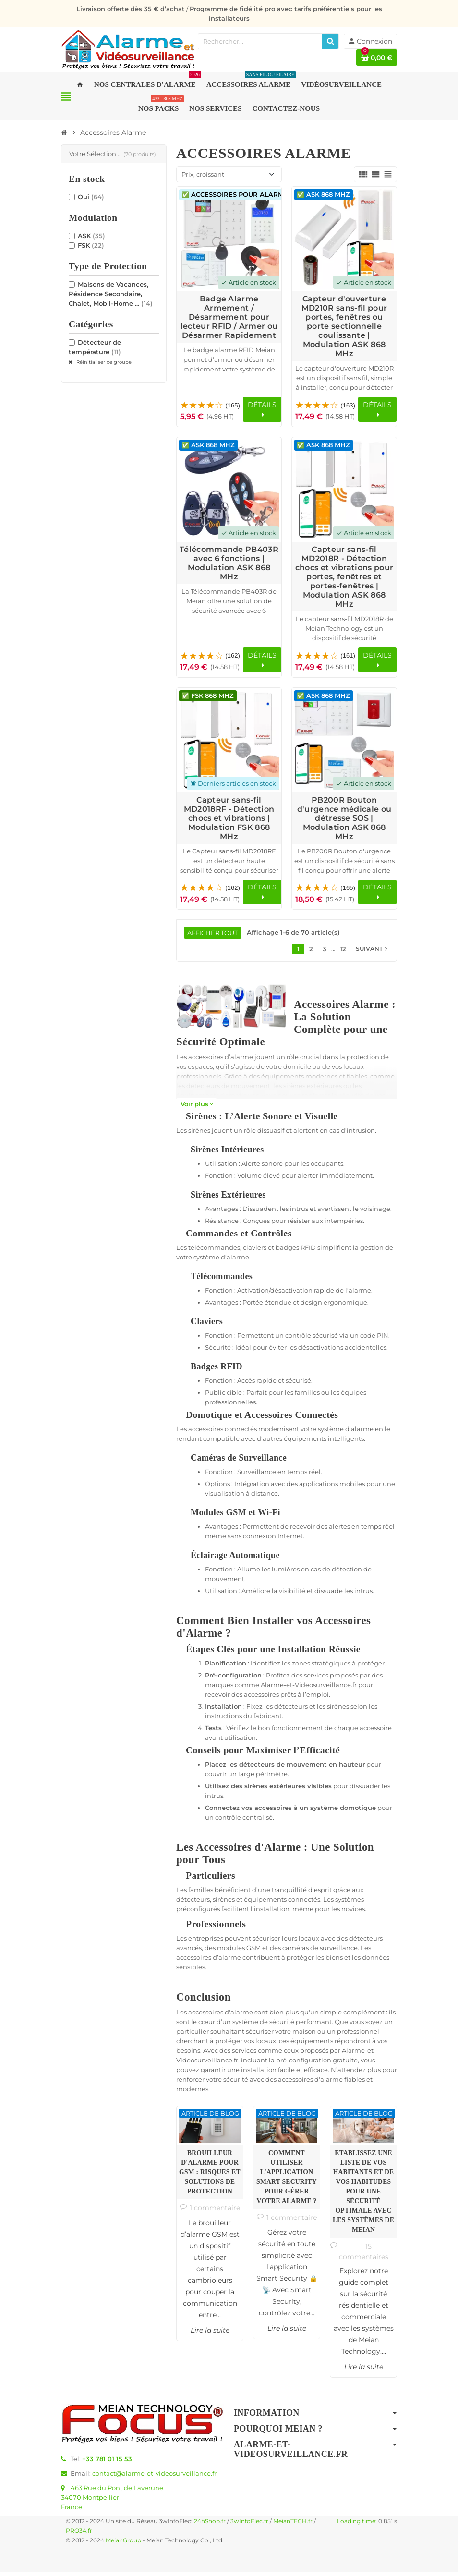  What do you see at coordinates (344, 820) in the screenshot?
I see `PB200R Bouton d'urgence médicale ou détresse SOS | Modulation ASK 868 MHz` at bounding box center [344, 820].